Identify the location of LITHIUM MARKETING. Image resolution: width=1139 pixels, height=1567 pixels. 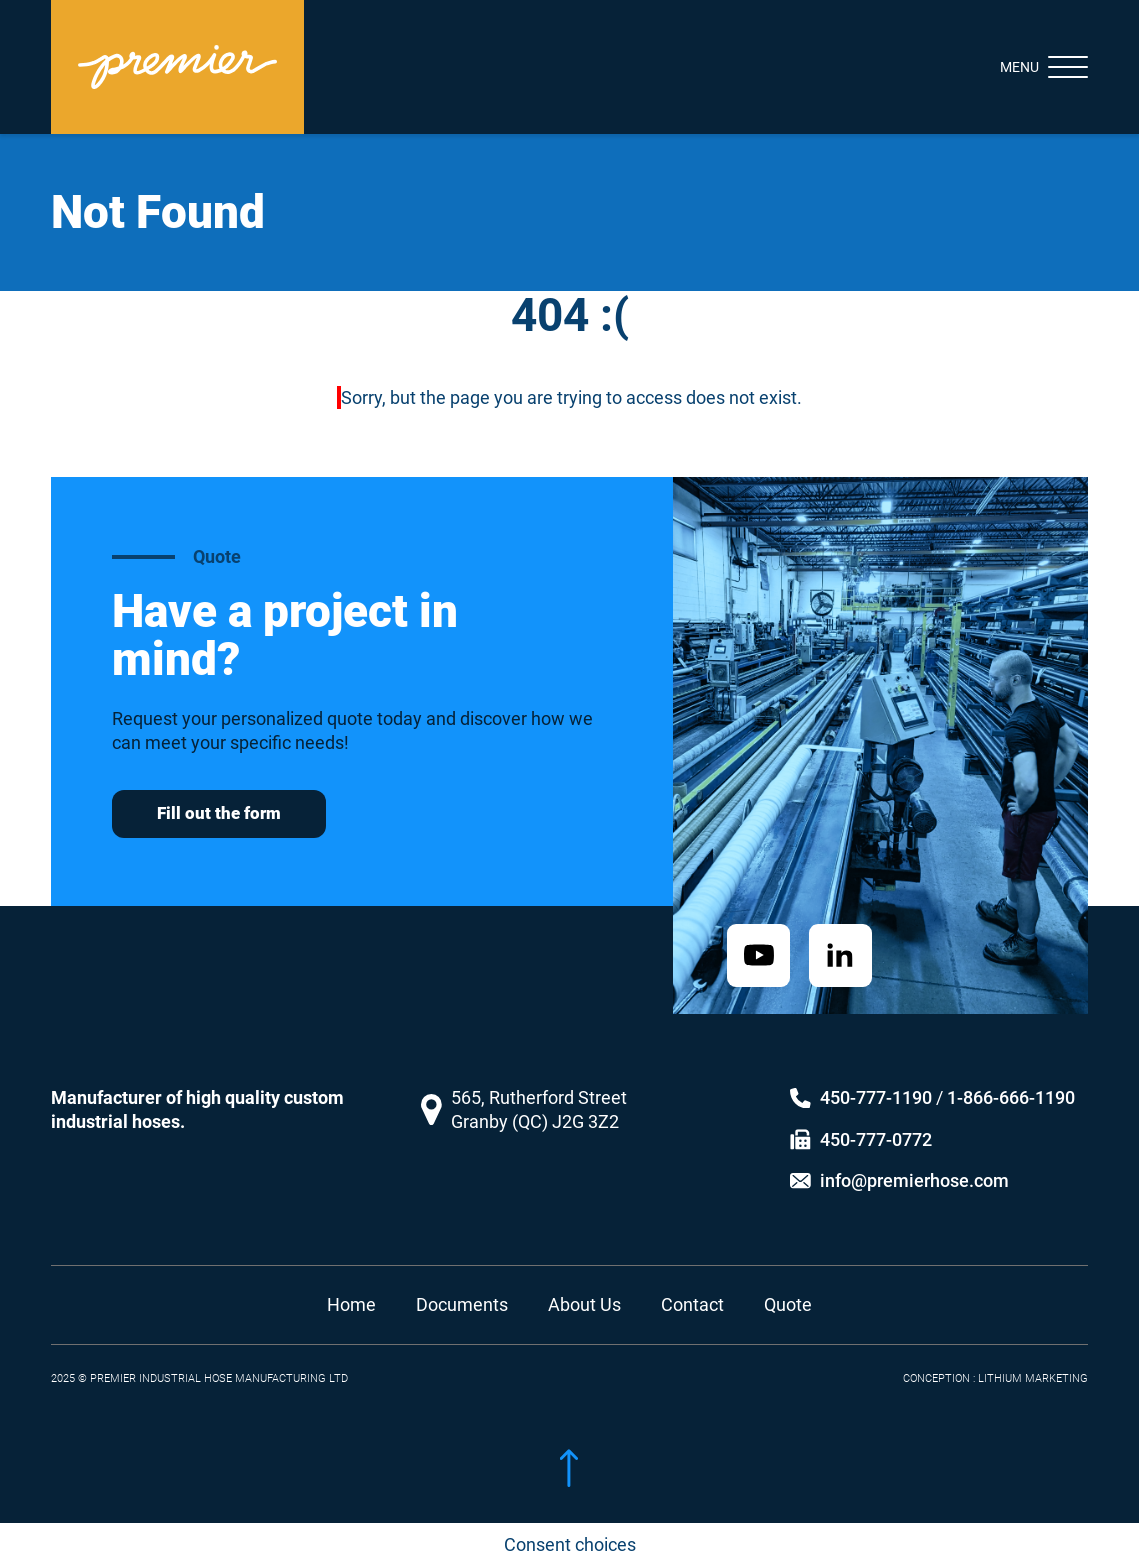
(1033, 1359).